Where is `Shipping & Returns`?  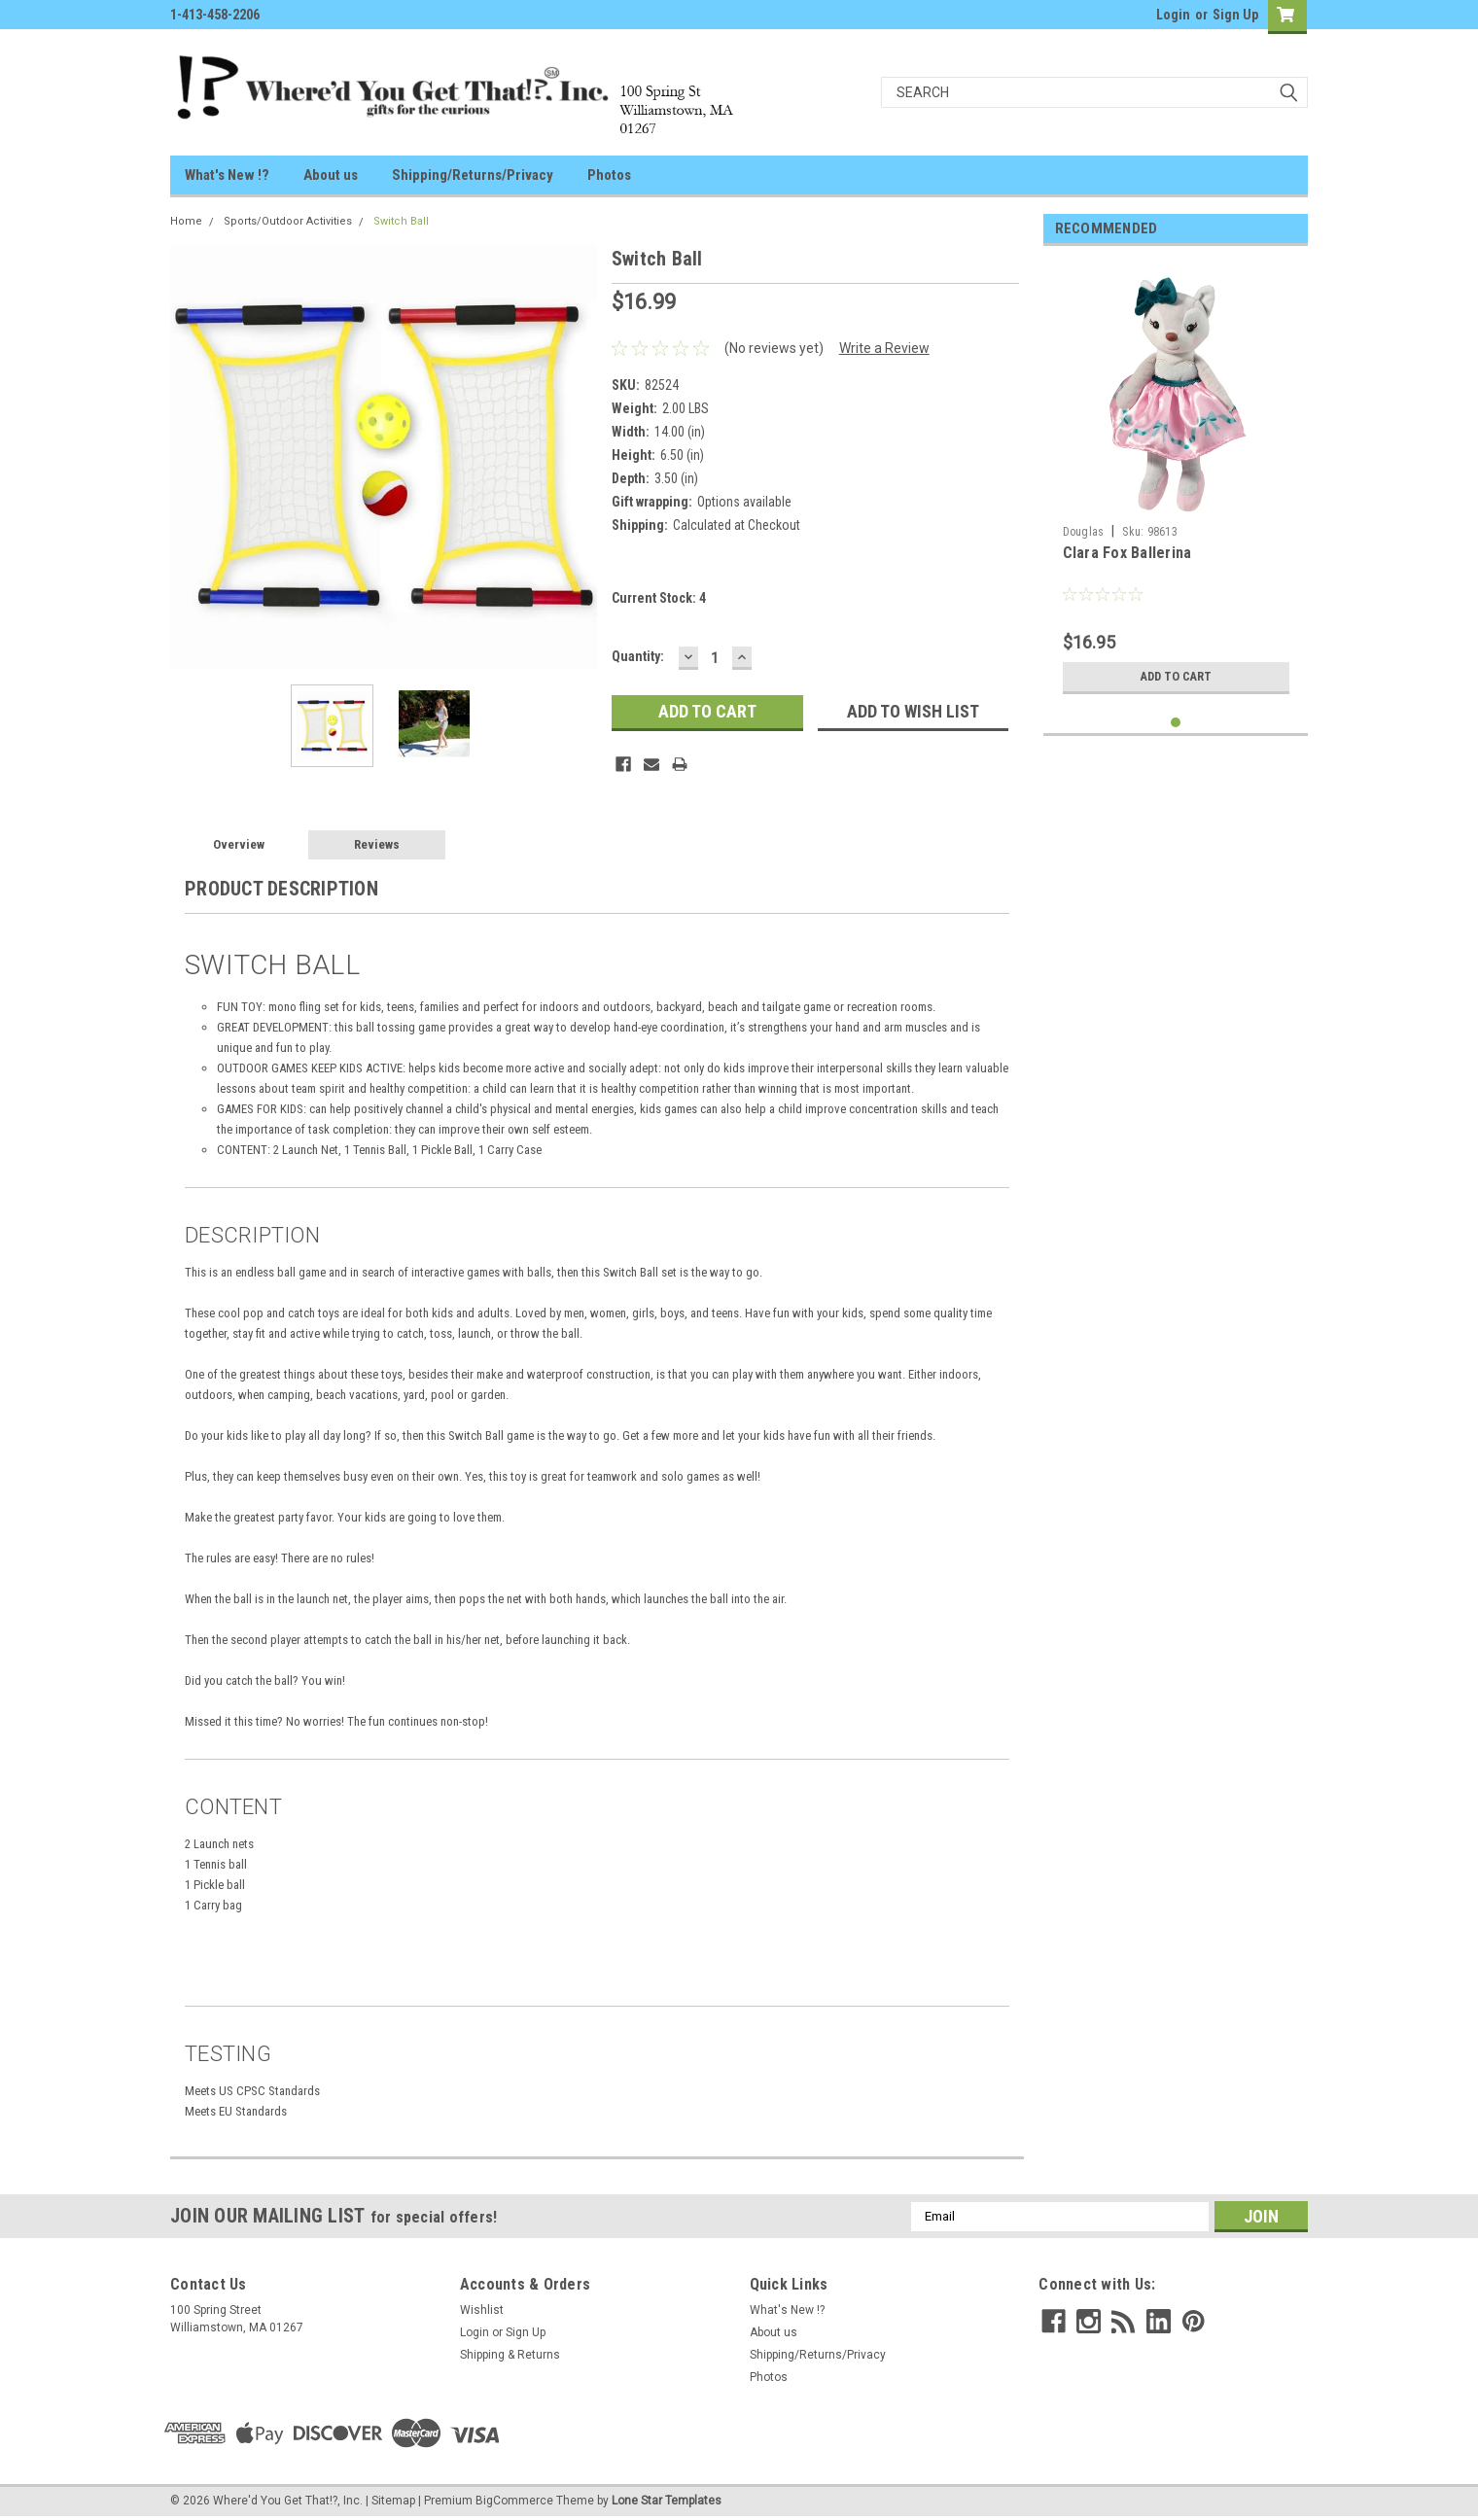 Shipping & Returns is located at coordinates (510, 2355).